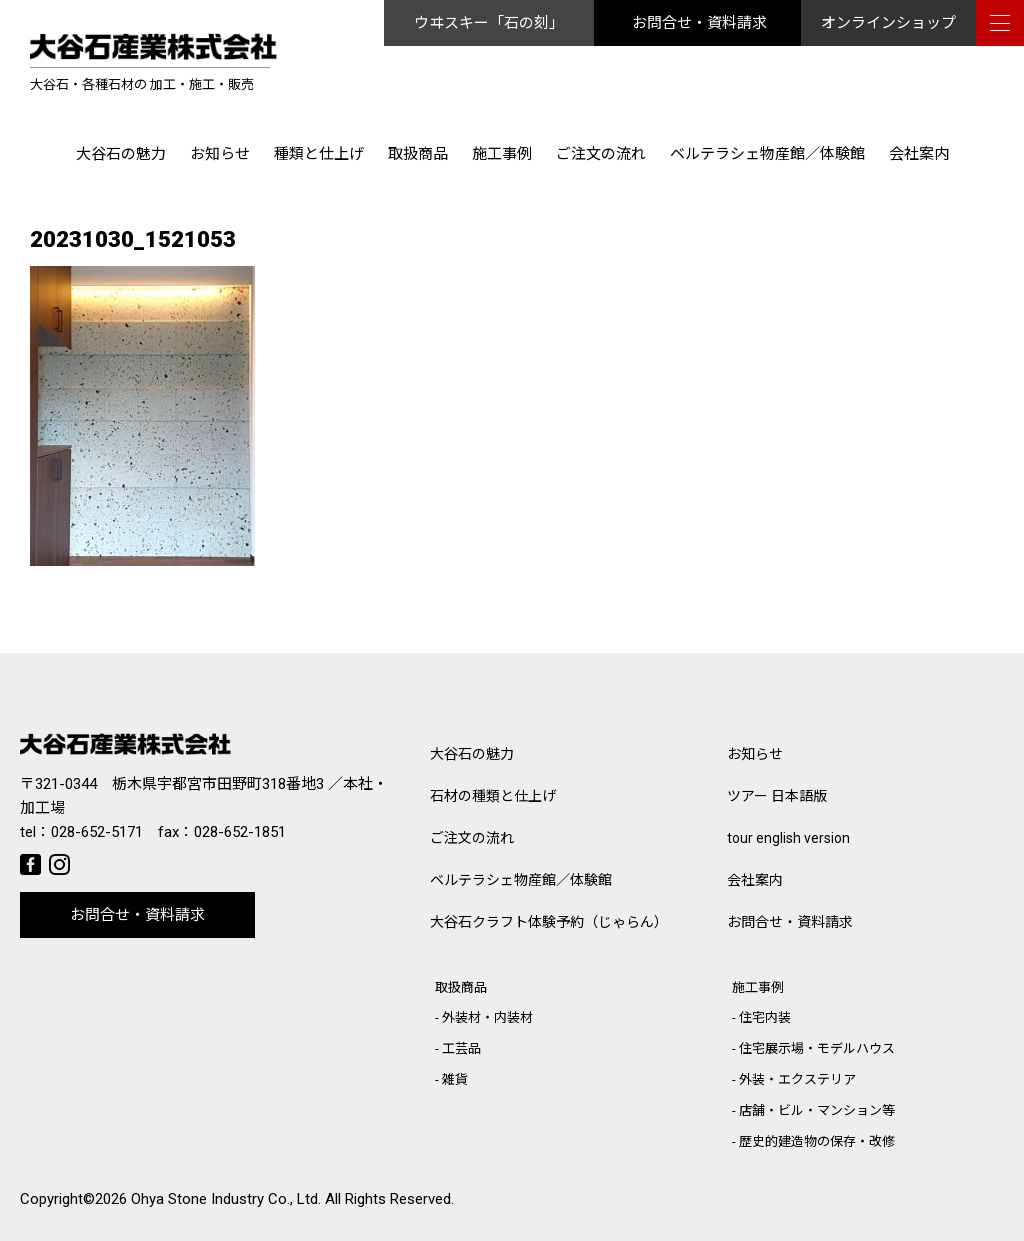  What do you see at coordinates (817, 1048) in the screenshot?
I see `住宅展示場・モデルハウス` at bounding box center [817, 1048].